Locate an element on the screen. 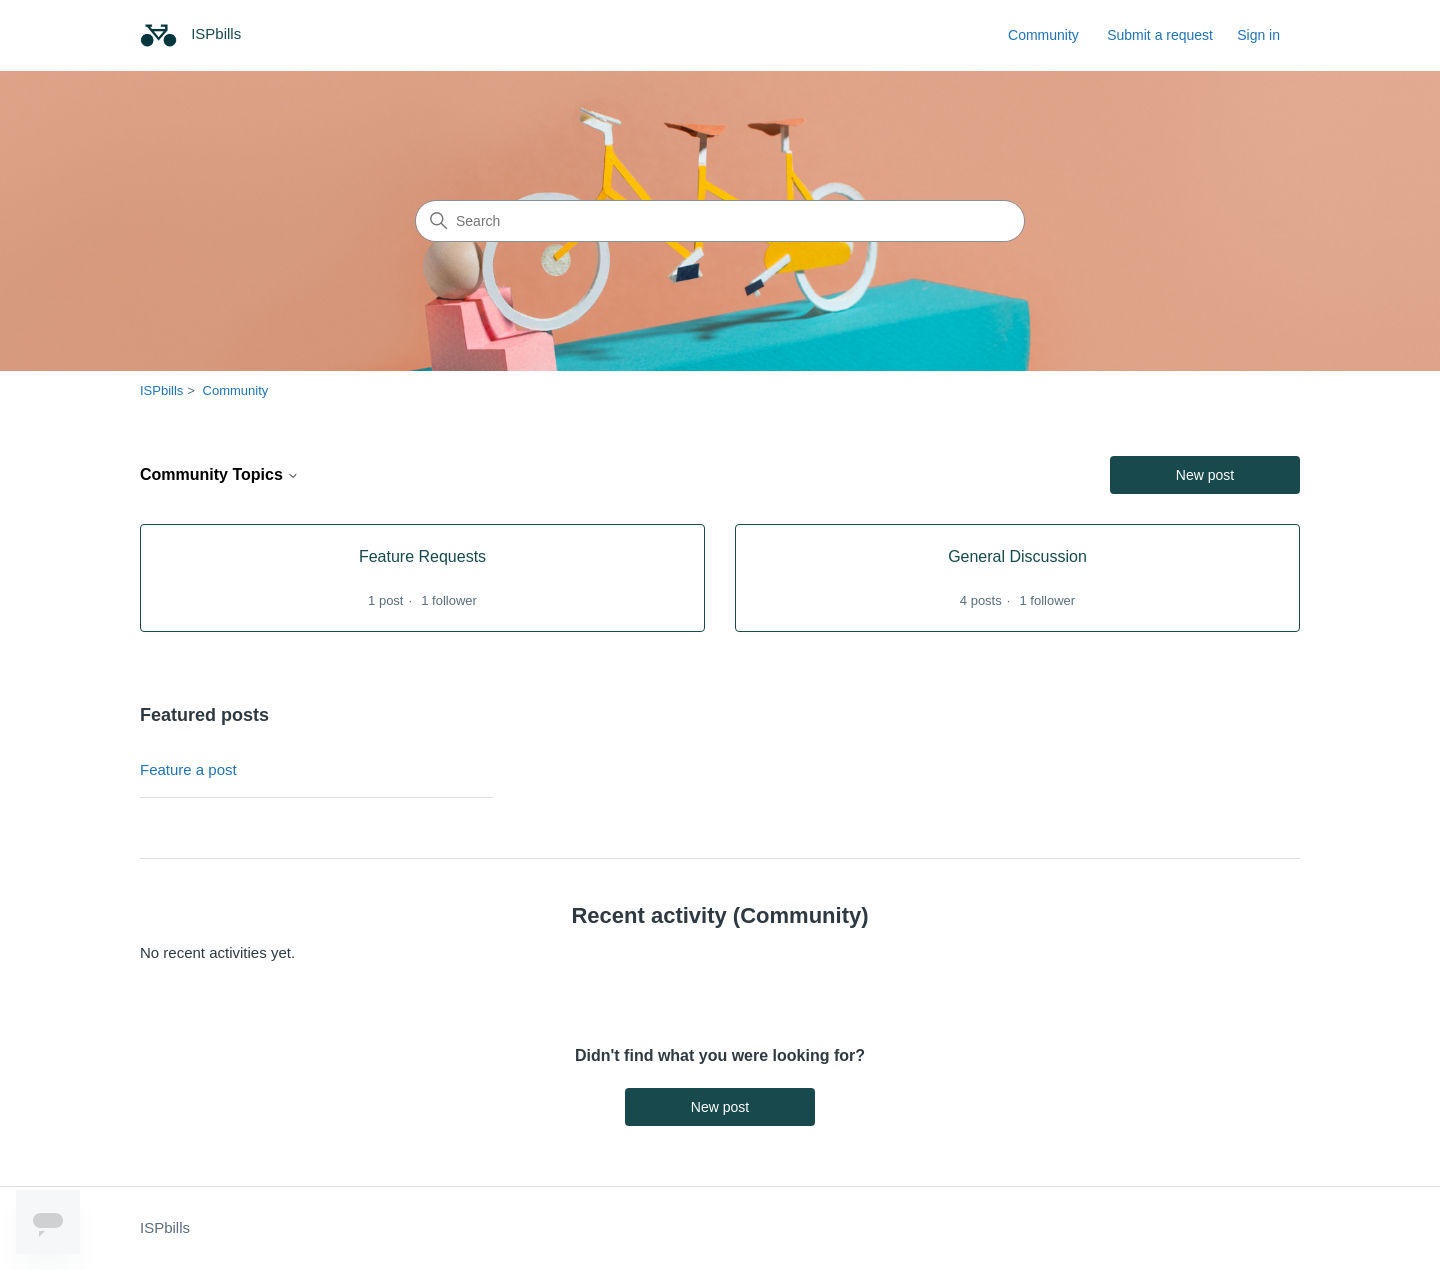 The width and height of the screenshot is (1440, 1270). Community is located at coordinates (1043, 35).